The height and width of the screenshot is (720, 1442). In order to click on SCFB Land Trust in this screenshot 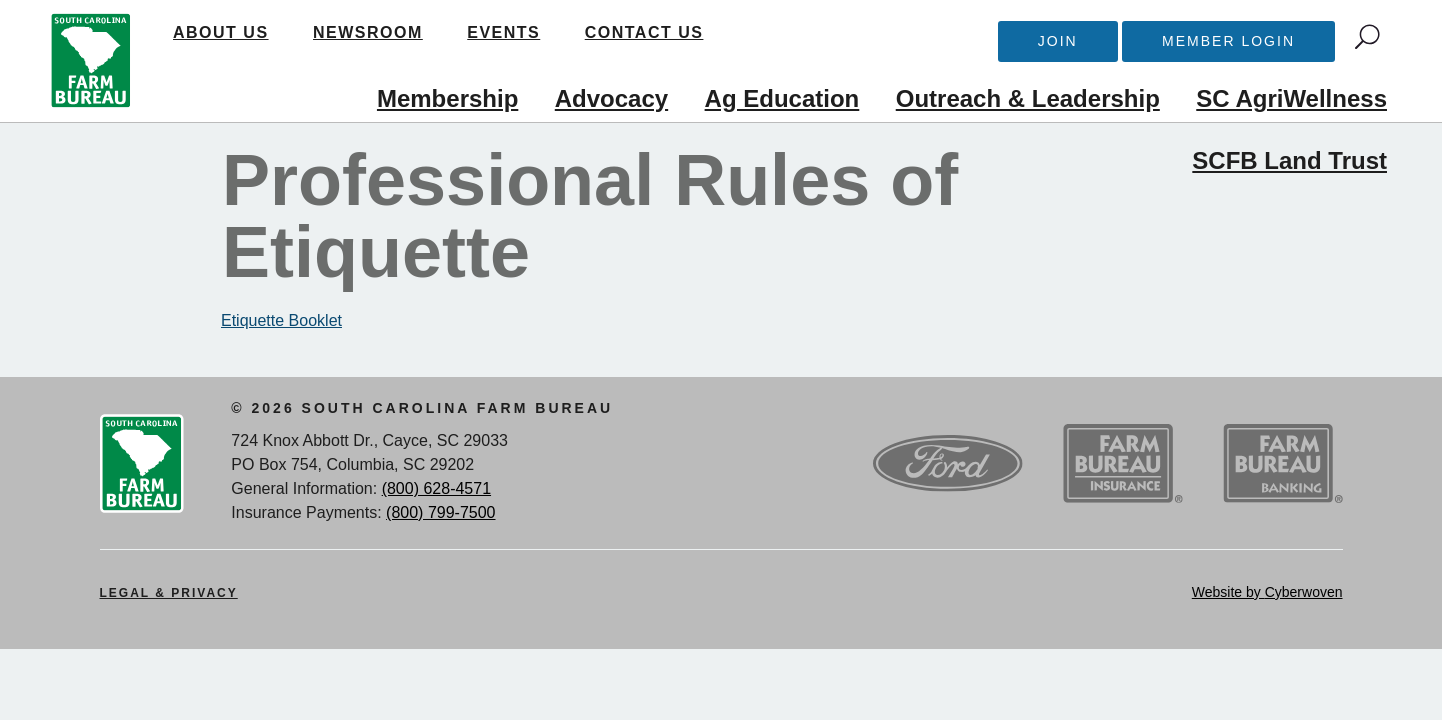, I will do `click(1289, 160)`.